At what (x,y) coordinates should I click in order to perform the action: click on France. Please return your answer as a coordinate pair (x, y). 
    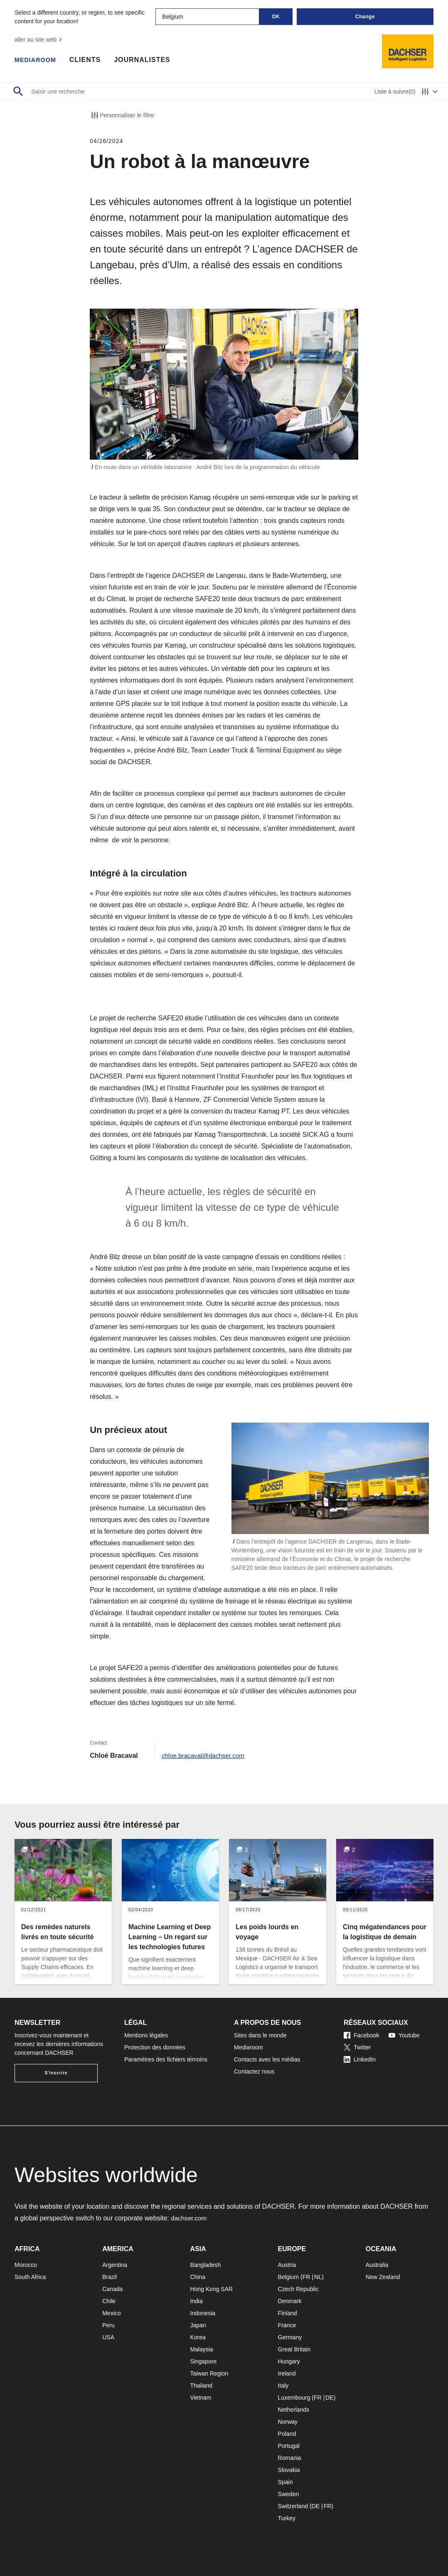
    Looking at the image, I should click on (287, 2325).